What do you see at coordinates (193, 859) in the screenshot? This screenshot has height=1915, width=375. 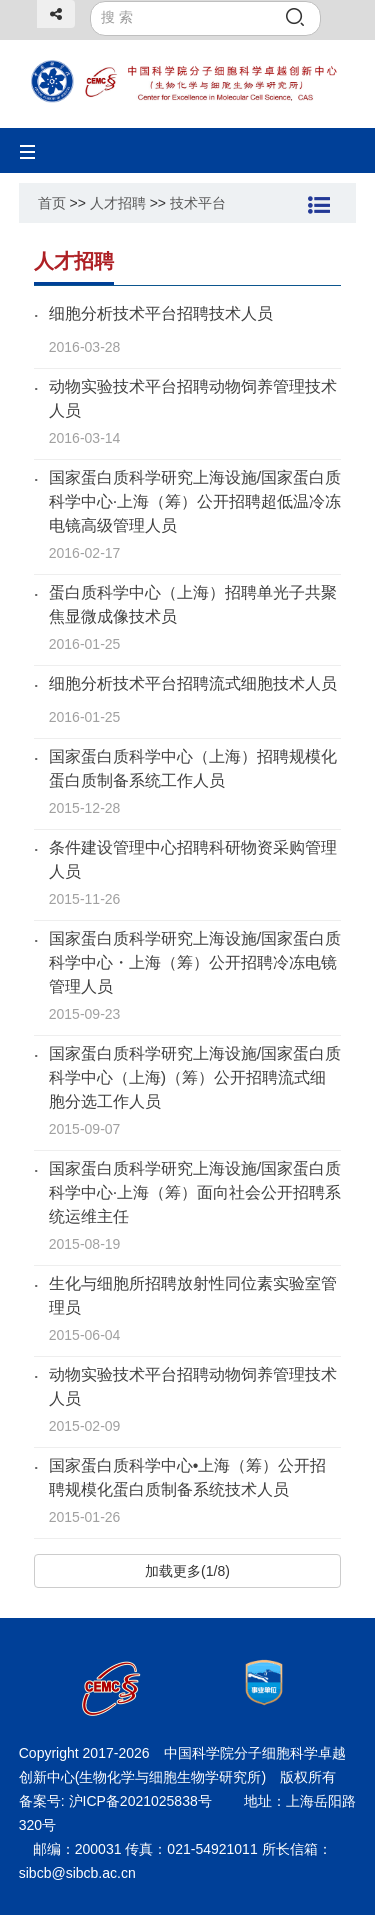 I see `条件建设管理中心招聘科研物资采购管理人员` at bounding box center [193, 859].